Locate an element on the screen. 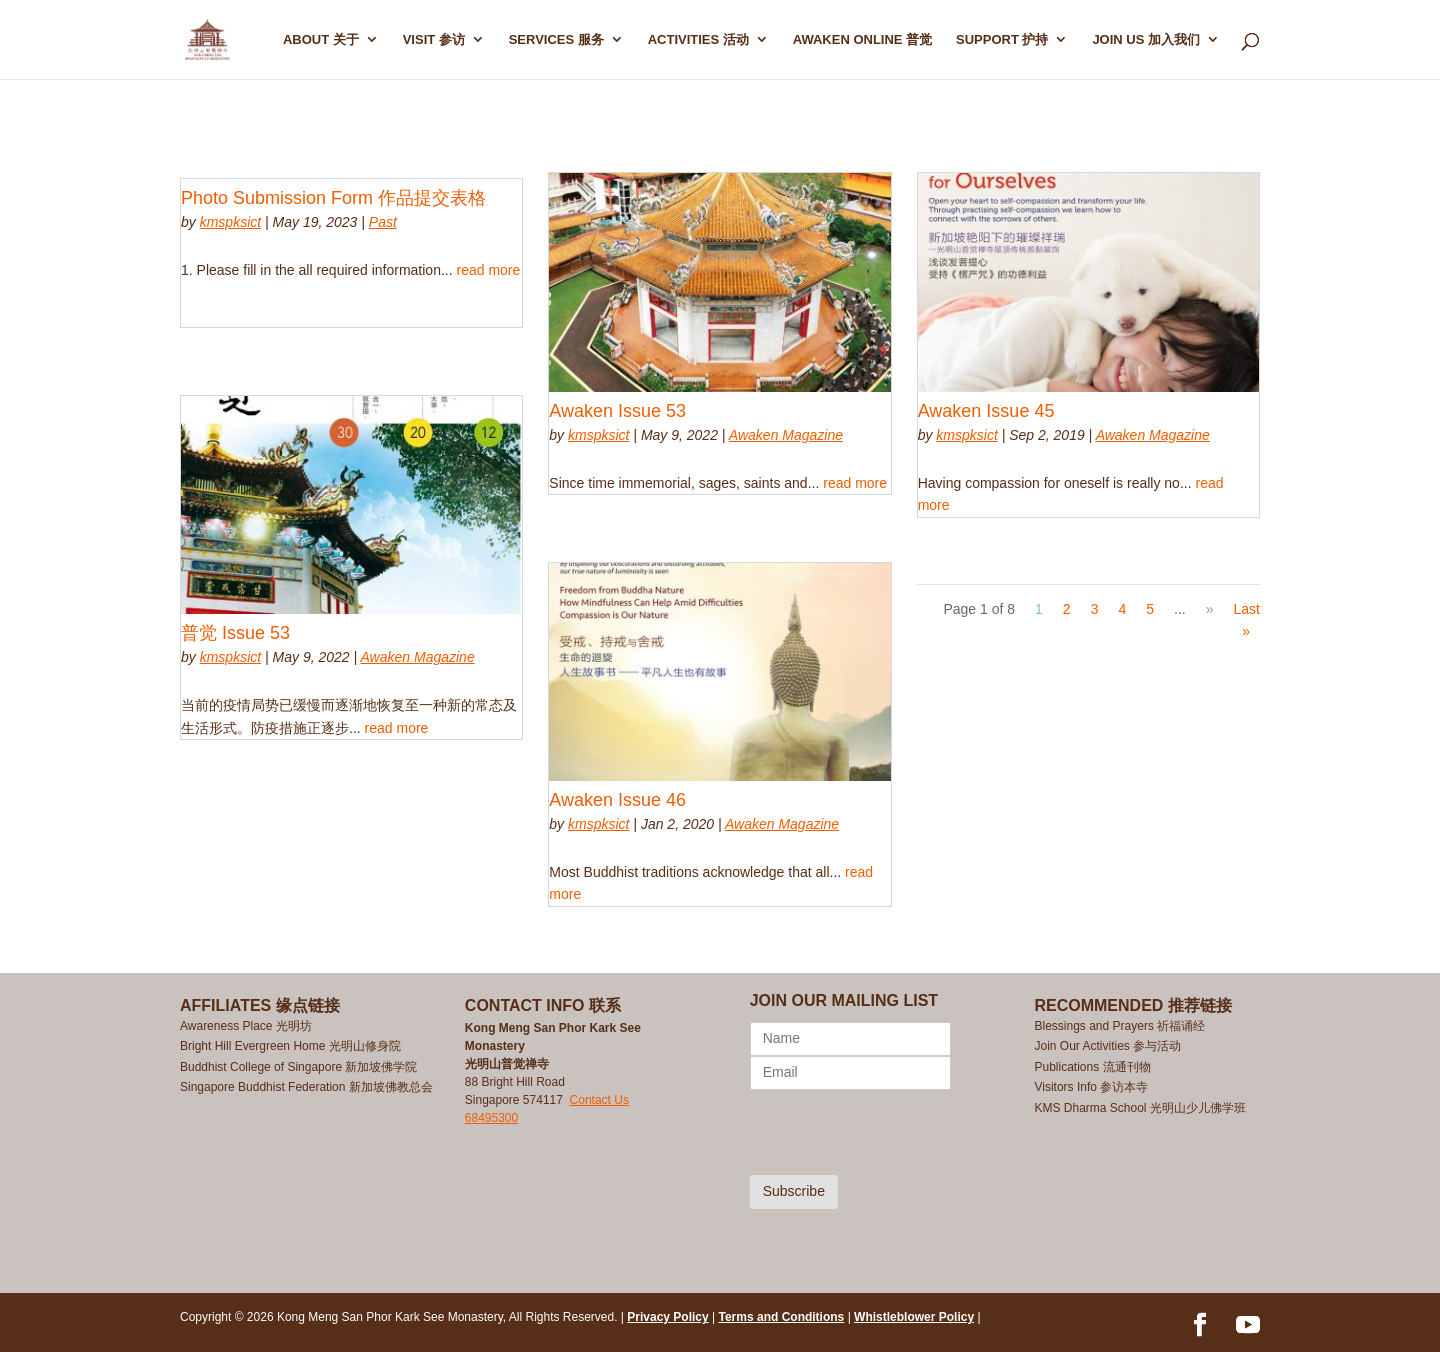 The image size is (1440, 1352). Past is located at coordinates (383, 222).